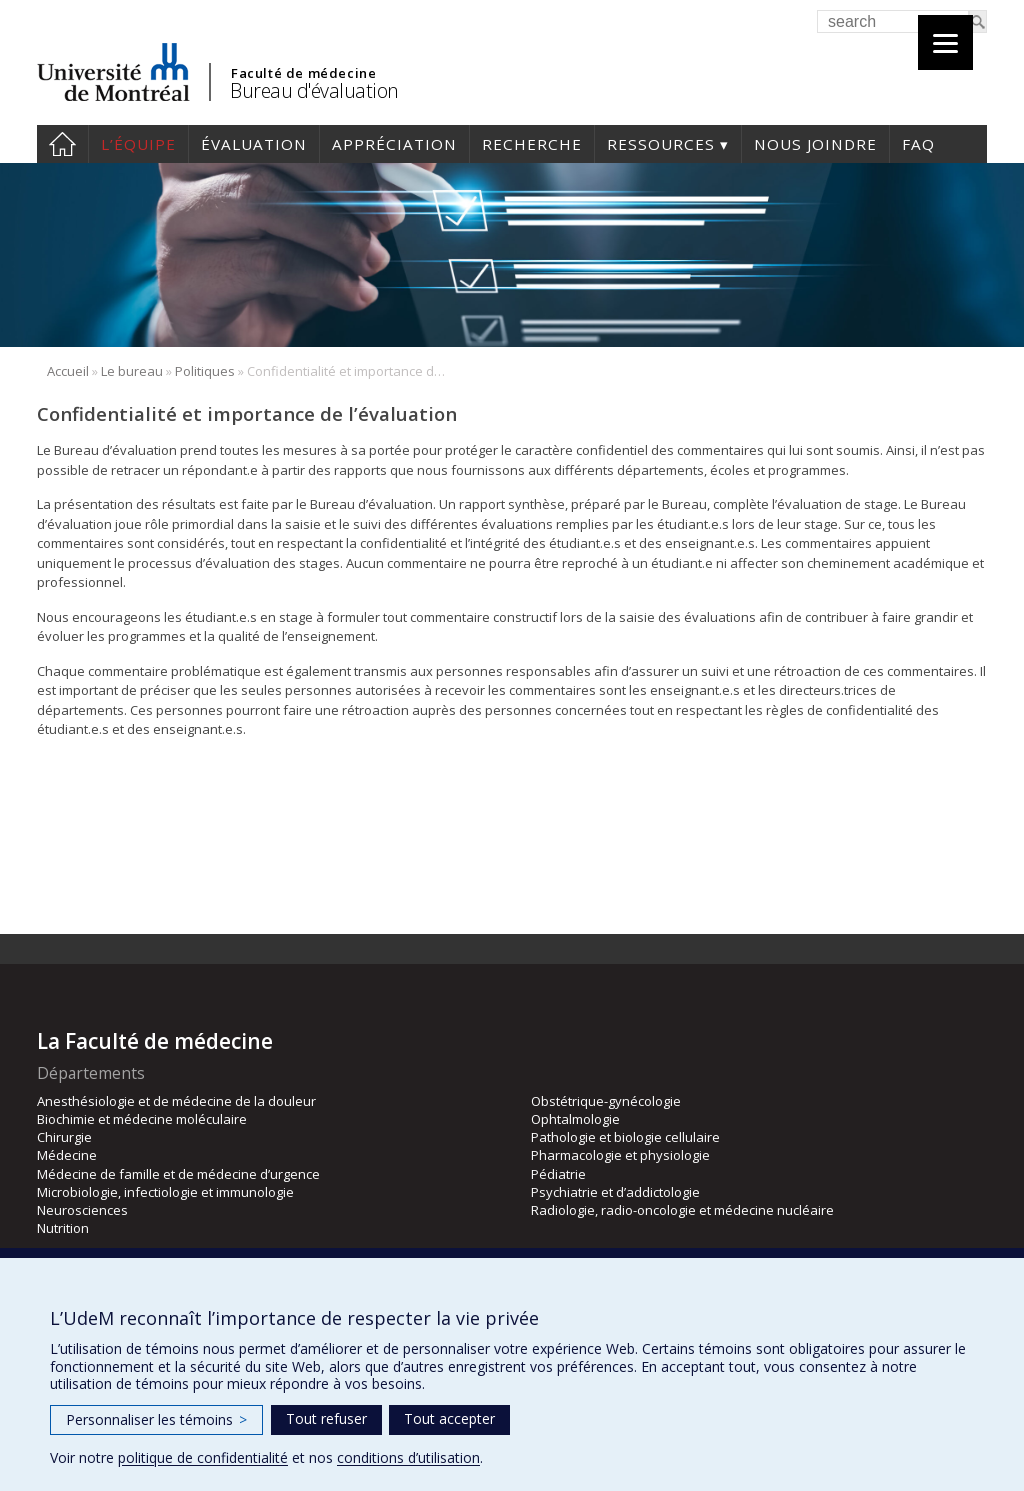  I want to click on conditions d’utilisation, so click(408, 1457).